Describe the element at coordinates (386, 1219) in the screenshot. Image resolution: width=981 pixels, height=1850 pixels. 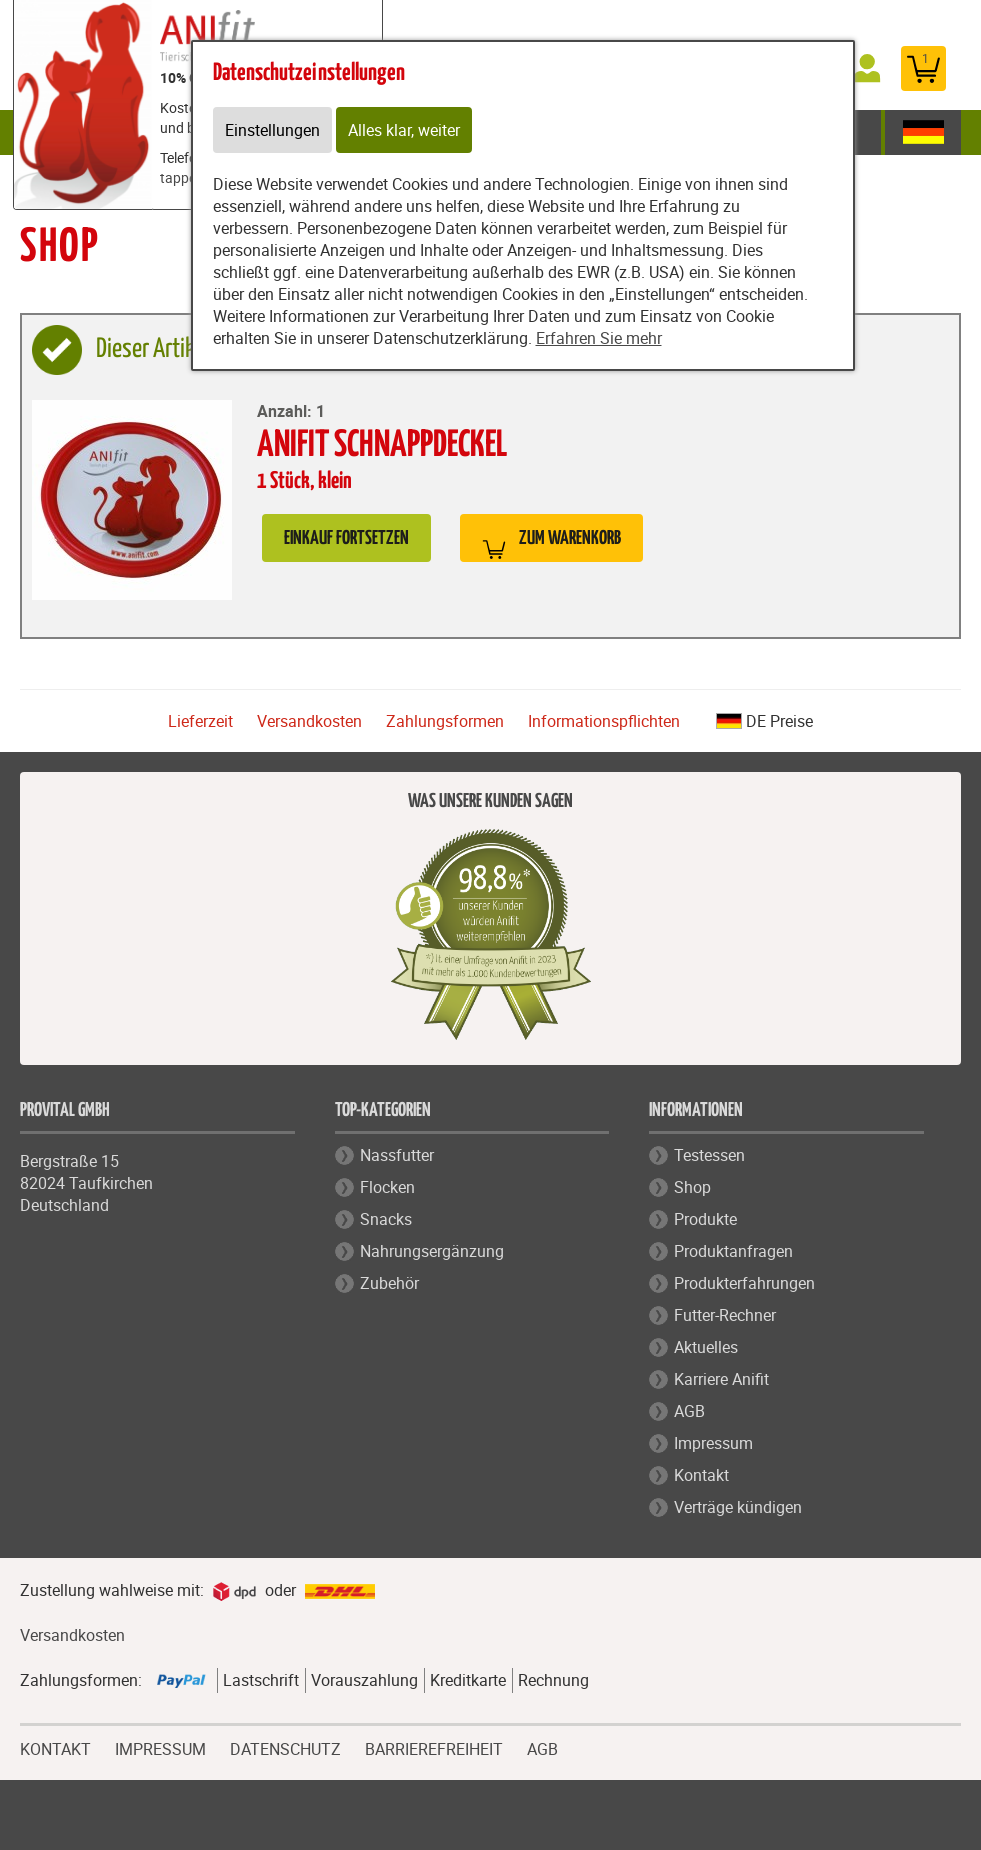
I see `Snacks` at that location.